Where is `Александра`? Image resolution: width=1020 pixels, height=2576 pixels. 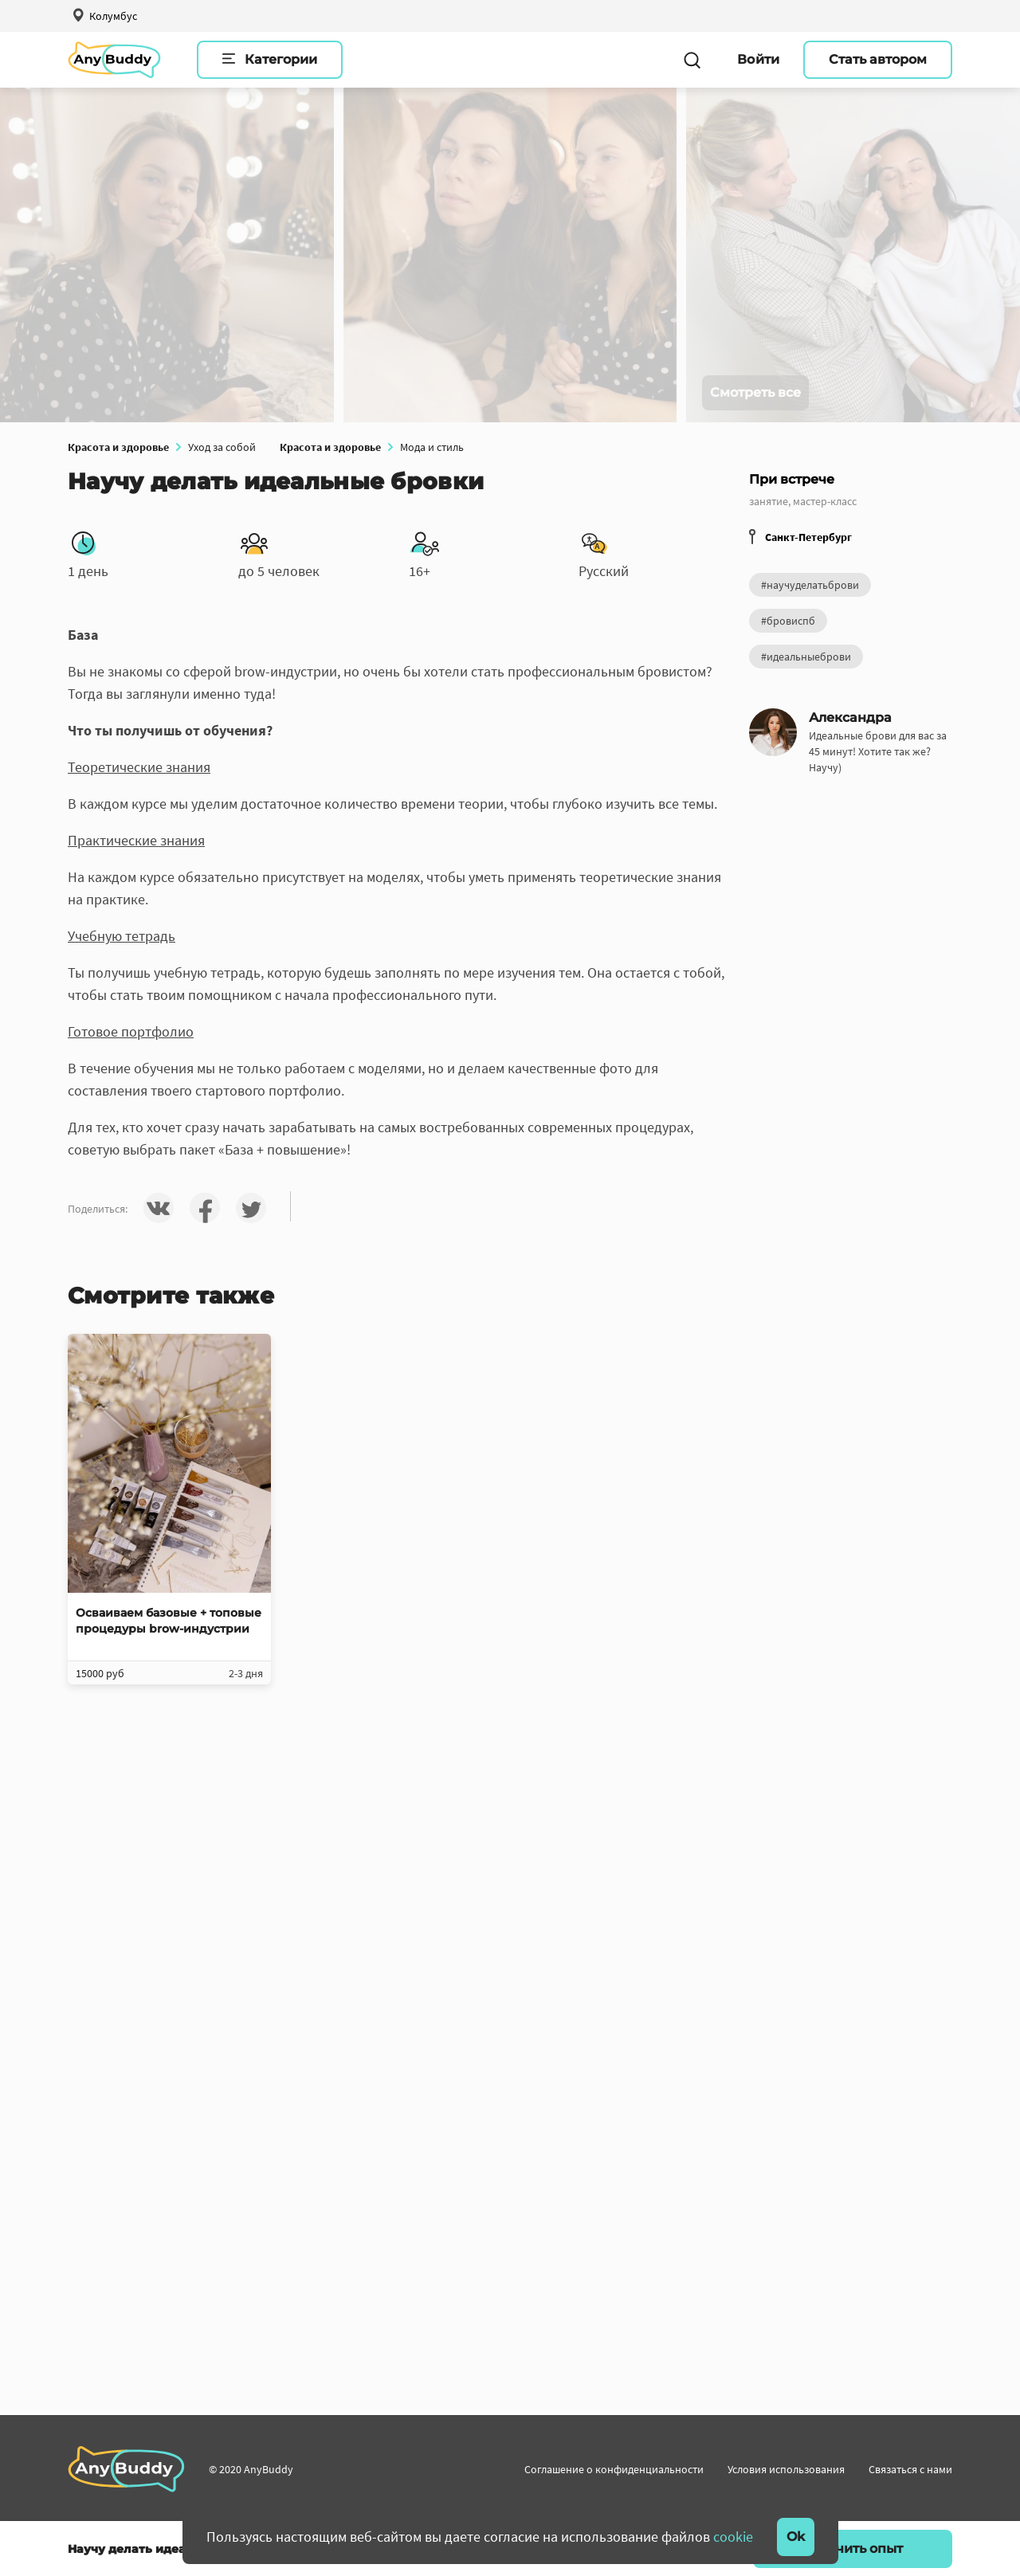
Александра is located at coordinates (850, 717).